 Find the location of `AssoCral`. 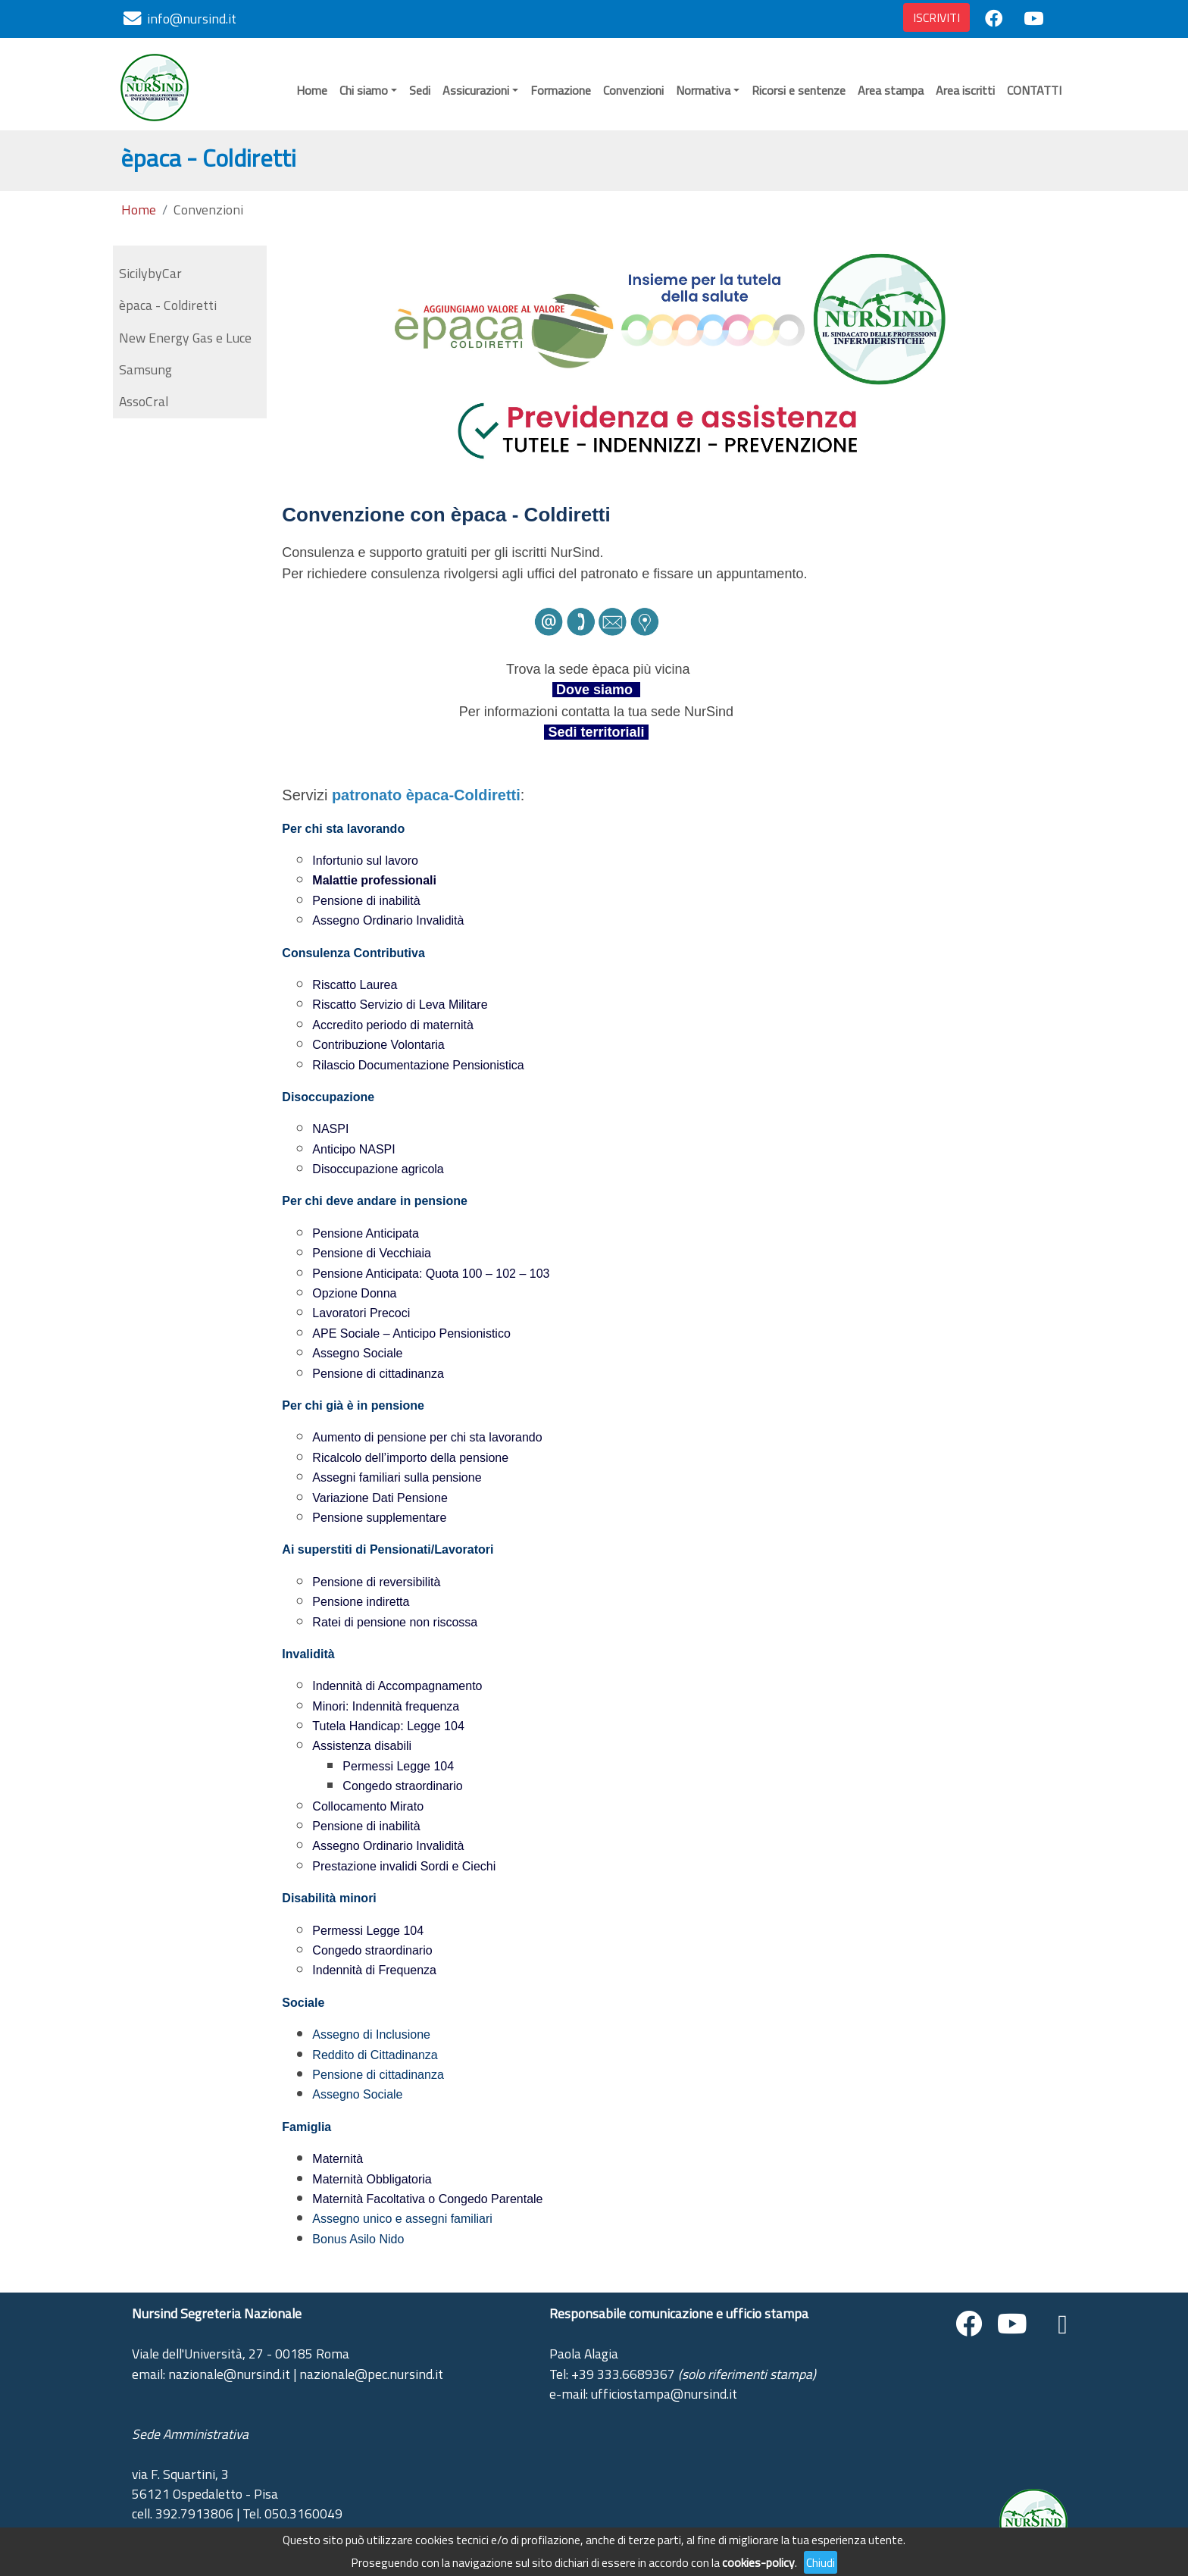

AssoCral is located at coordinates (143, 401).